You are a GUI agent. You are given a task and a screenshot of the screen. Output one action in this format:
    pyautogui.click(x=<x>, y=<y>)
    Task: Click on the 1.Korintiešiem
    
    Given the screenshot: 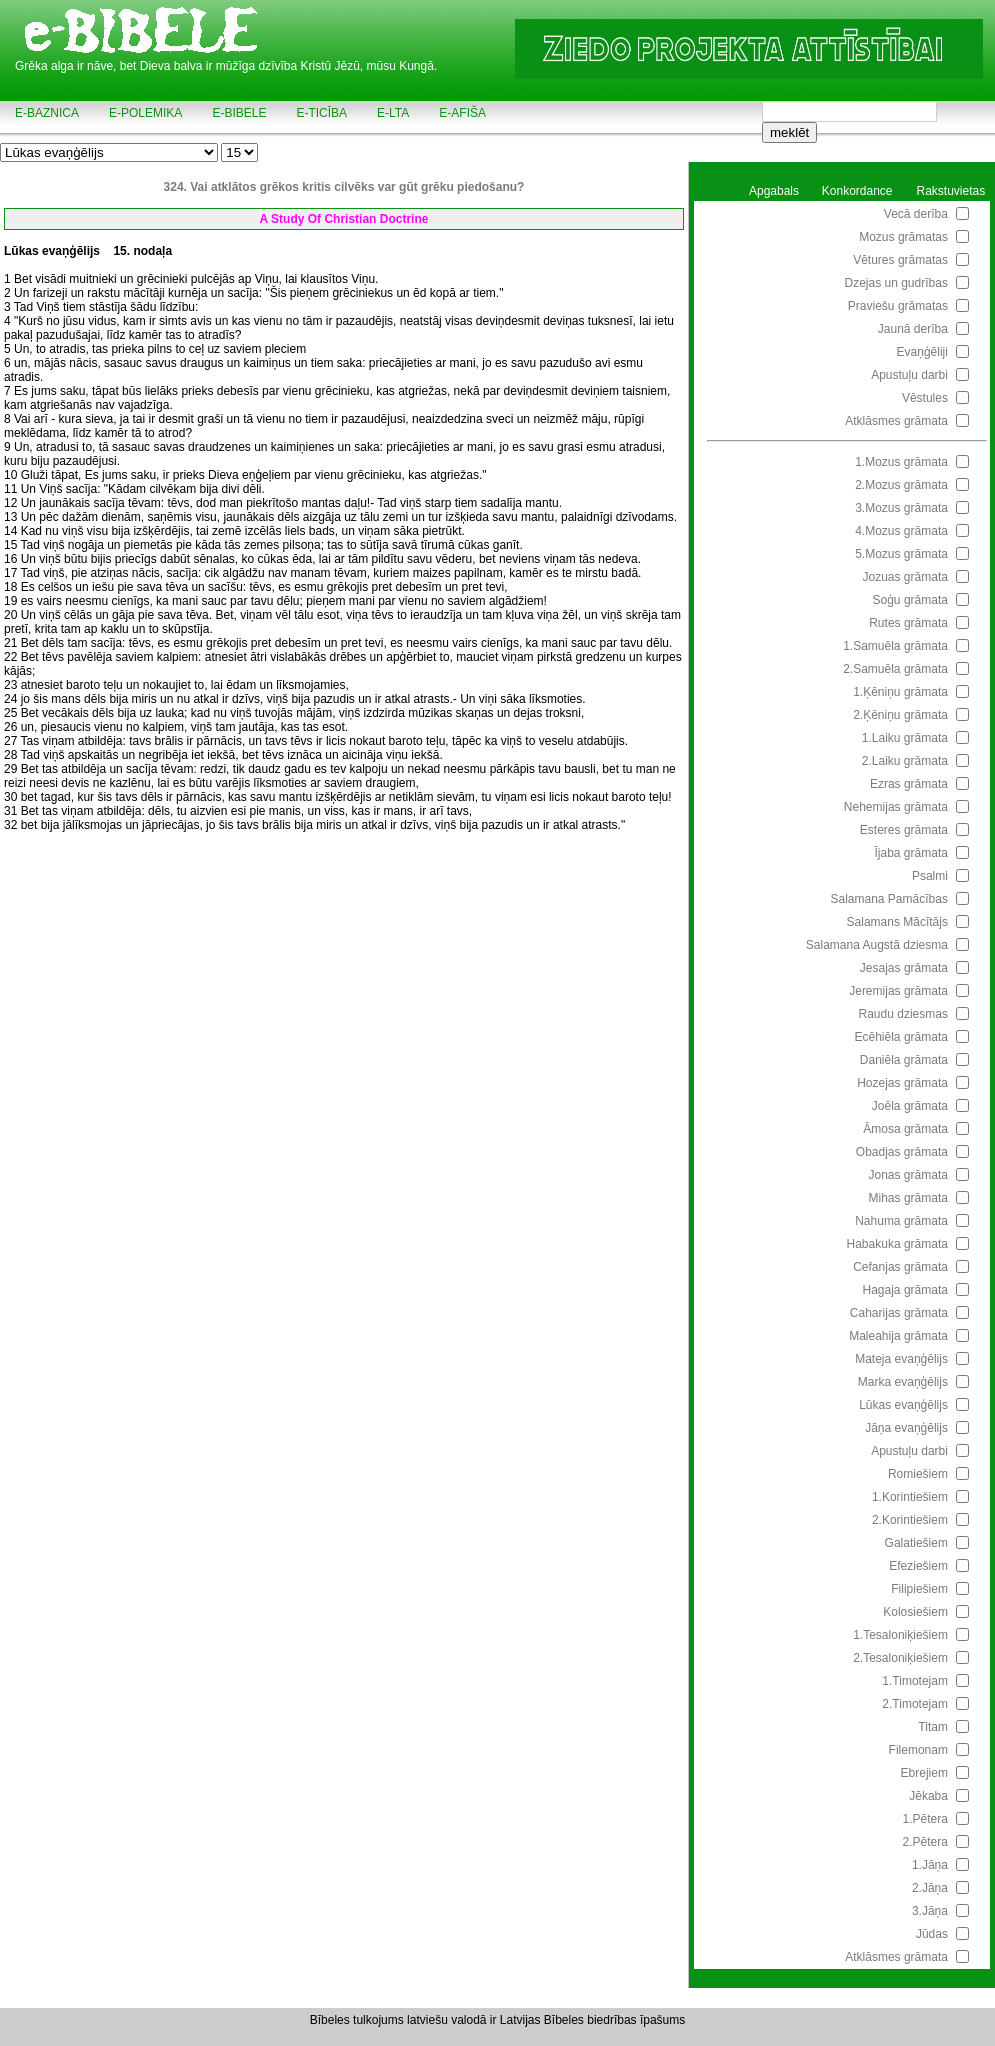 What is the action you would take?
    pyautogui.click(x=910, y=1497)
    